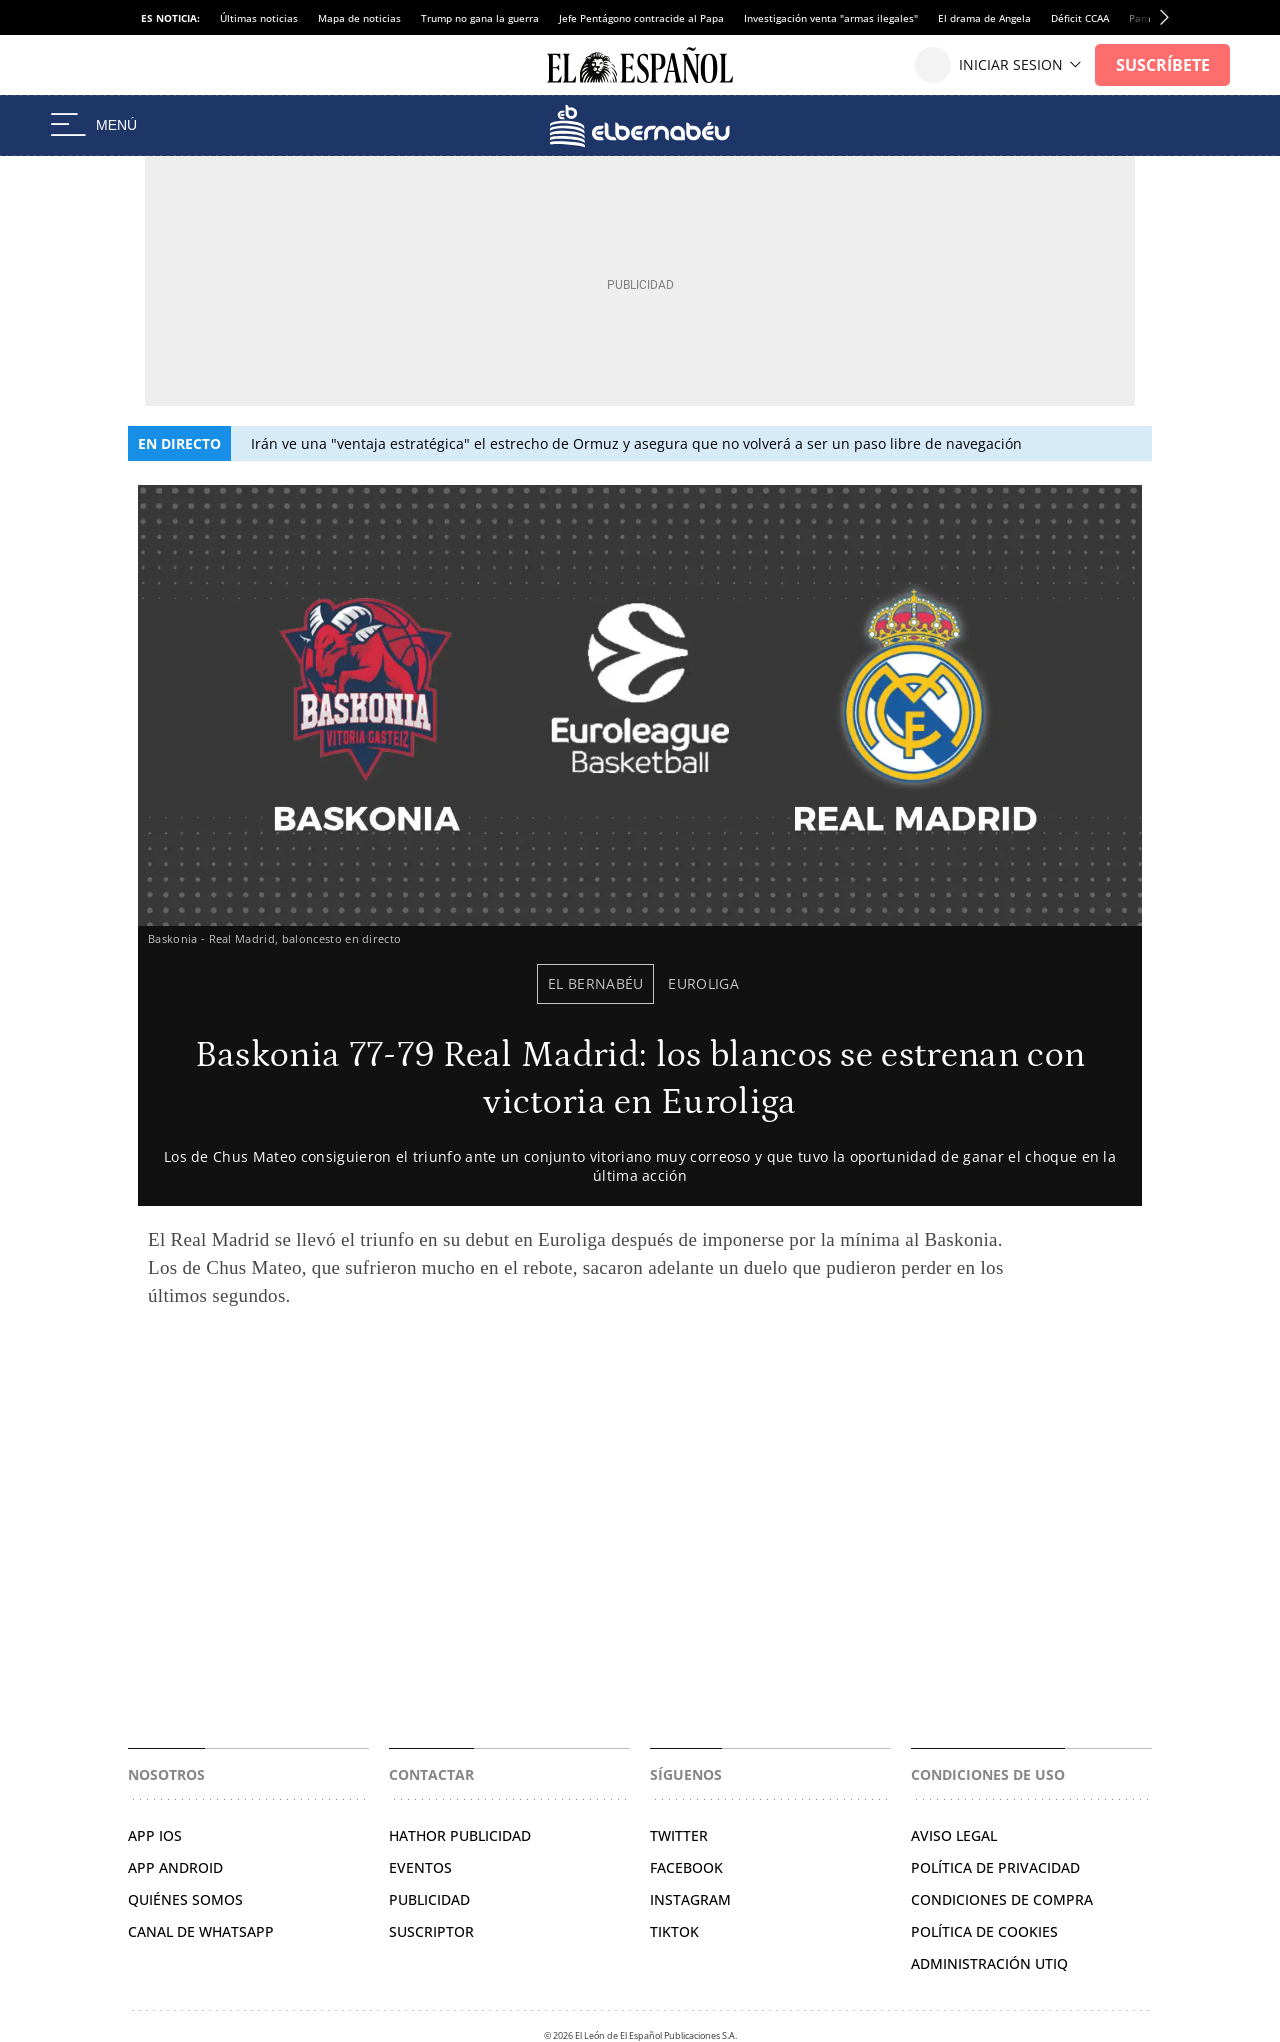 Image resolution: width=1280 pixels, height=2042 pixels. I want to click on Últimas noticias, so click(259, 18).